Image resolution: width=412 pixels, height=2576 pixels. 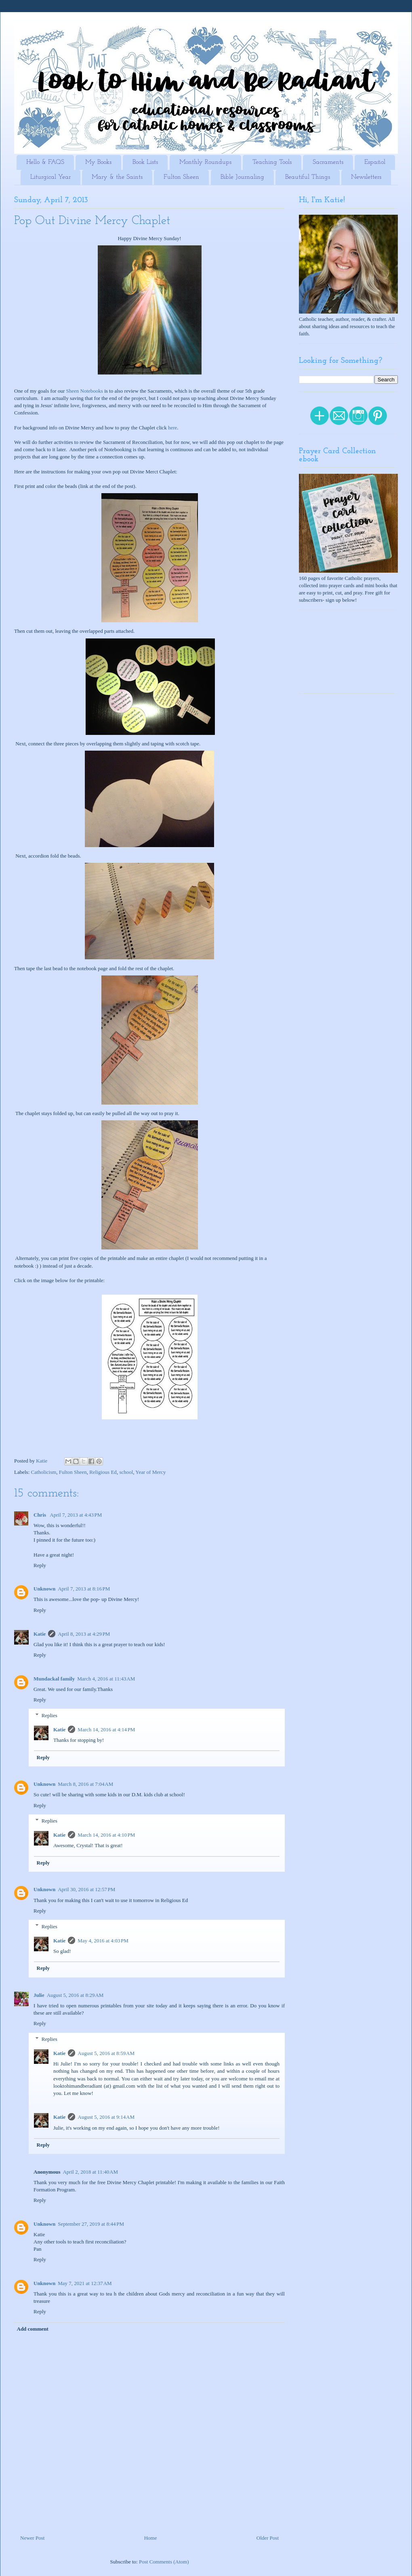 What do you see at coordinates (40, 1515) in the screenshot?
I see `Chris` at bounding box center [40, 1515].